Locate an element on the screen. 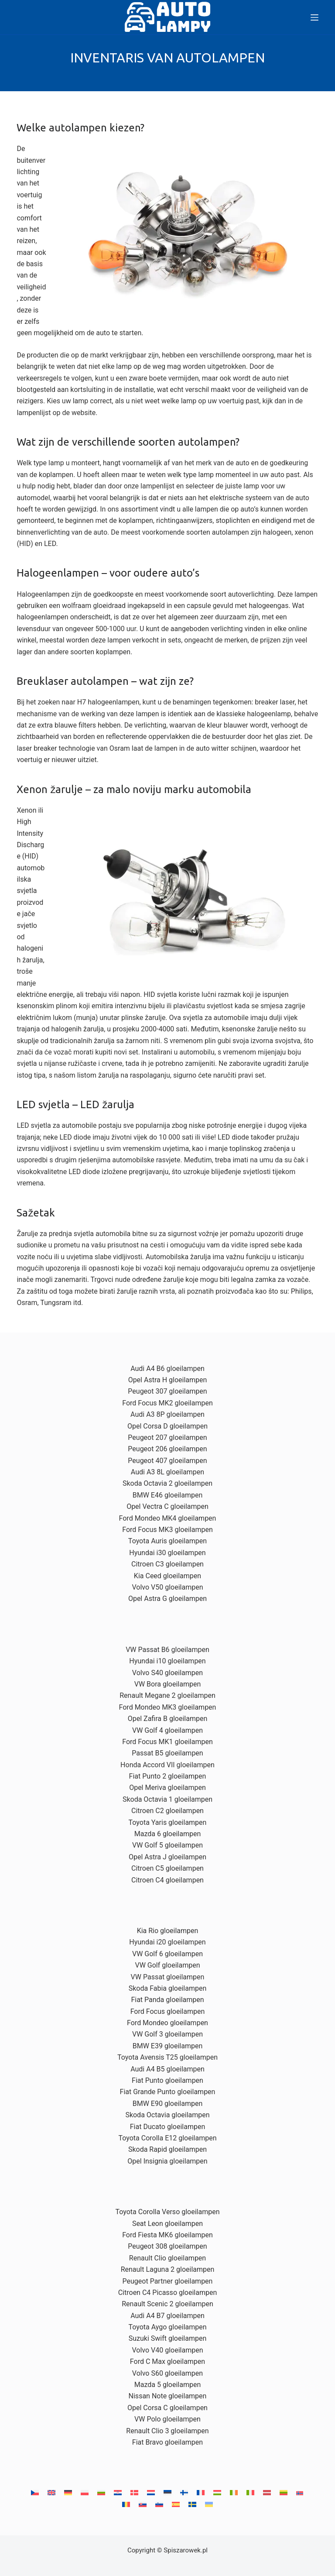 The image size is (335, 2576). Suzuki Swift gloeilampen is located at coordinates (168, 2338).